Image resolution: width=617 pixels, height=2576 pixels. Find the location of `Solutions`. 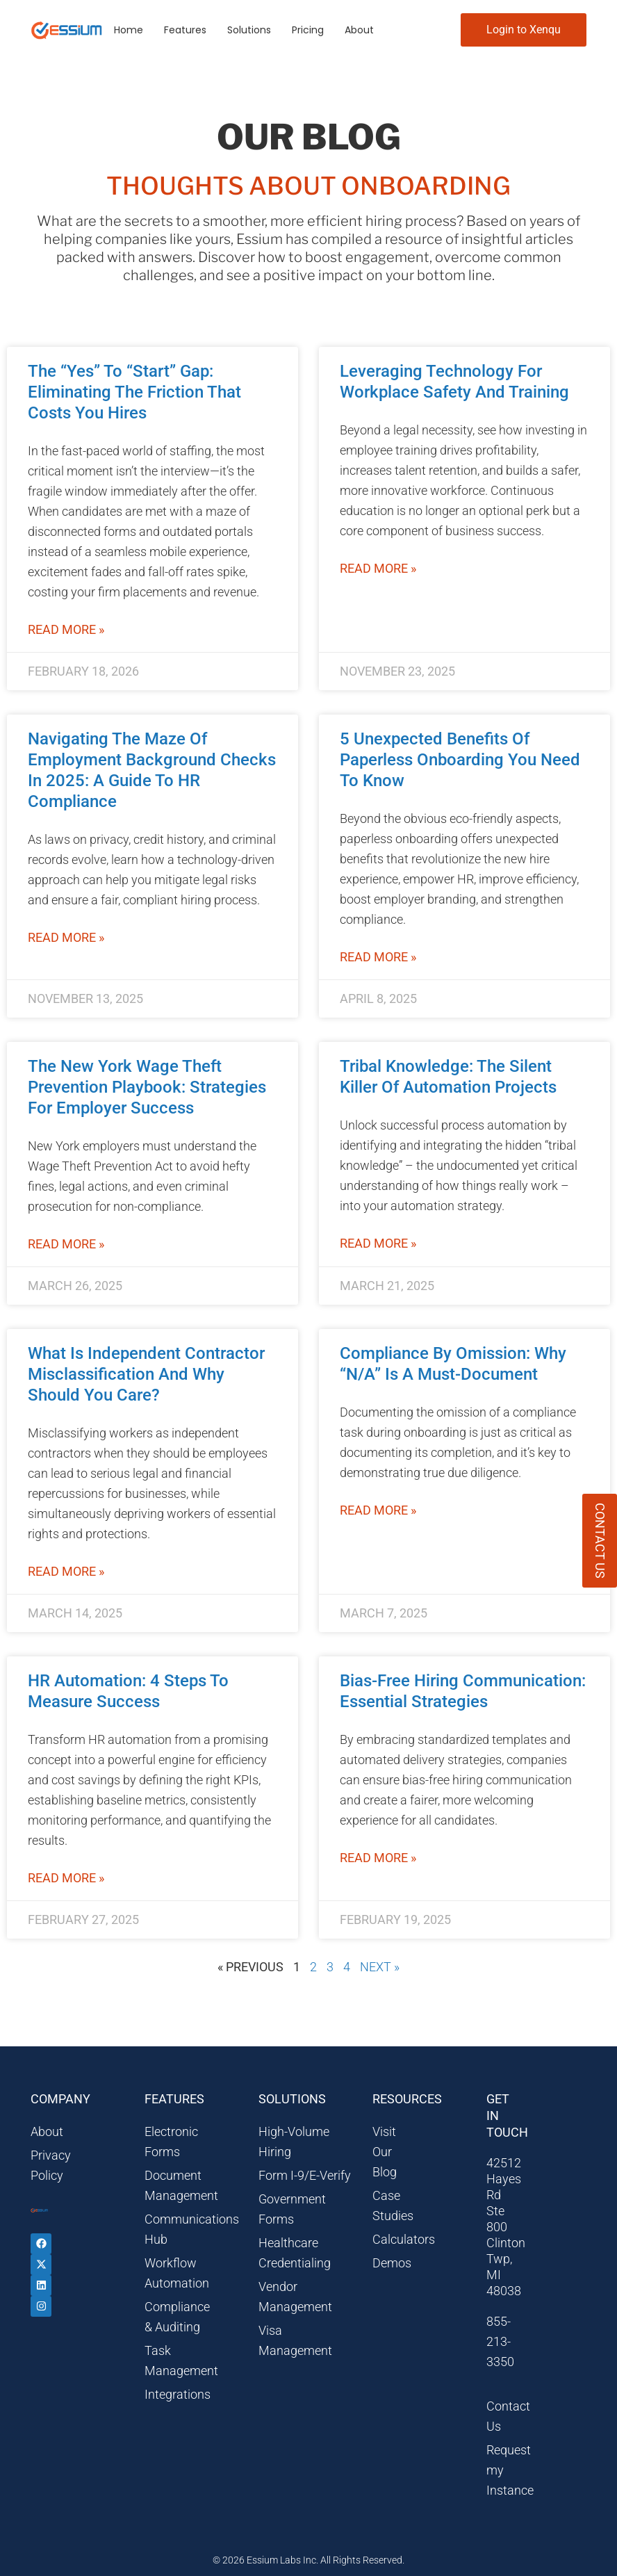

Solutions is located at coordinates (249, 30).